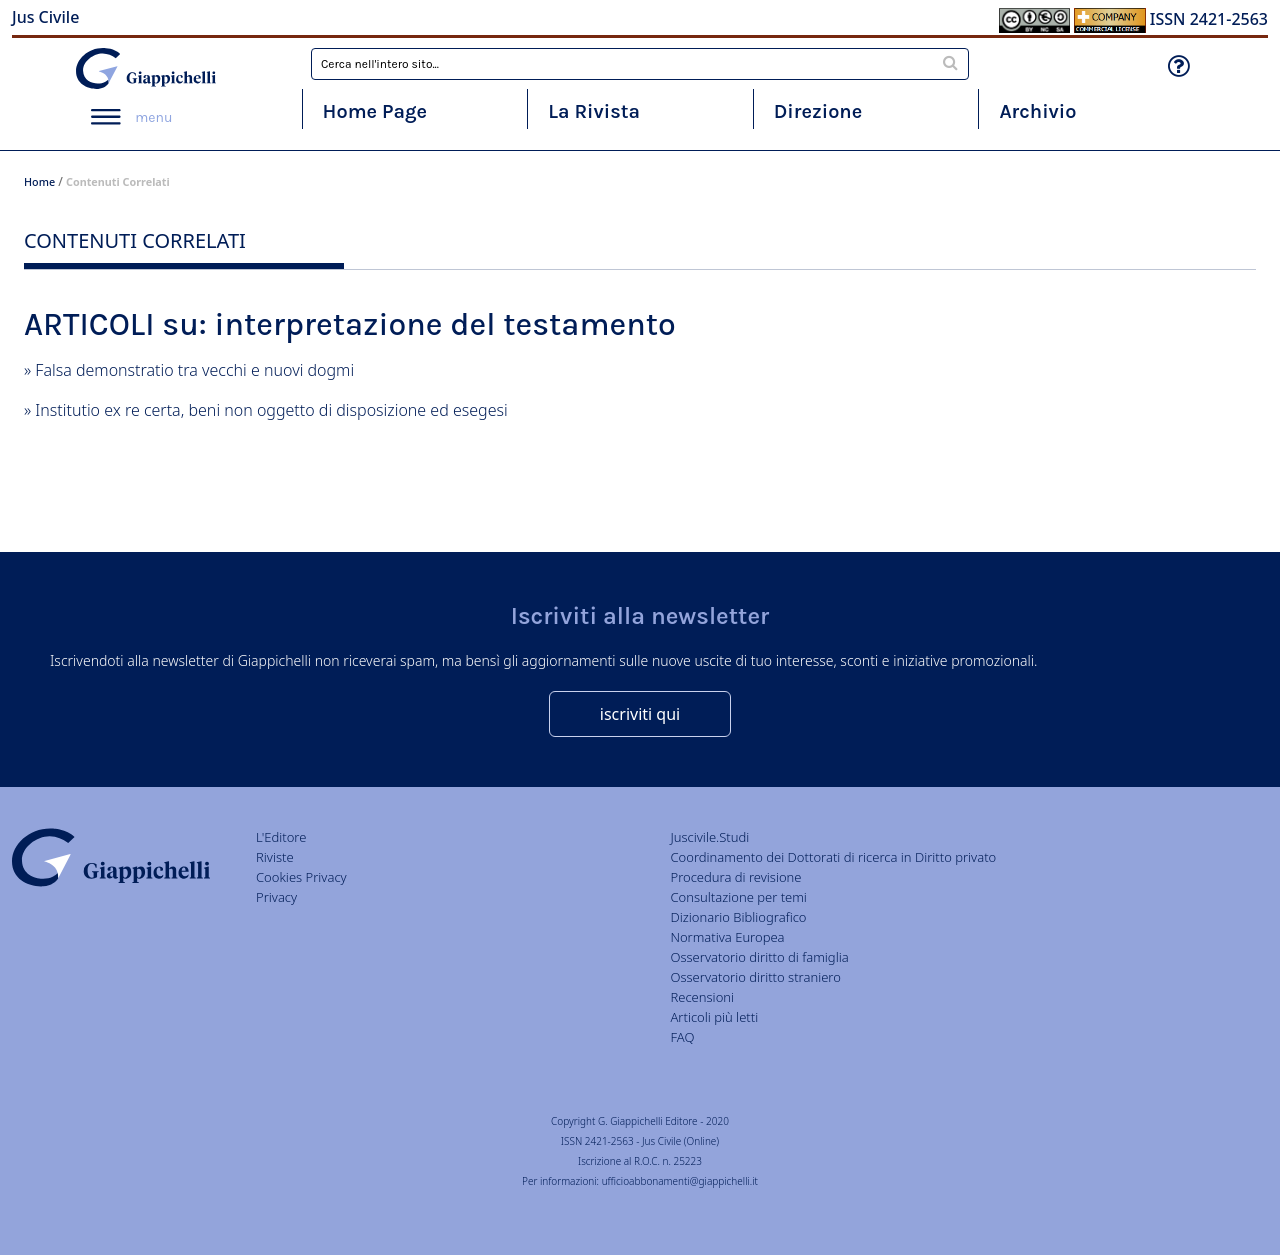 Image resolution: width=1280 pixels, height=1255 pixels. Describe the element at coordinates (276, 897) in the screenshot. I see `Privacy` at that location.